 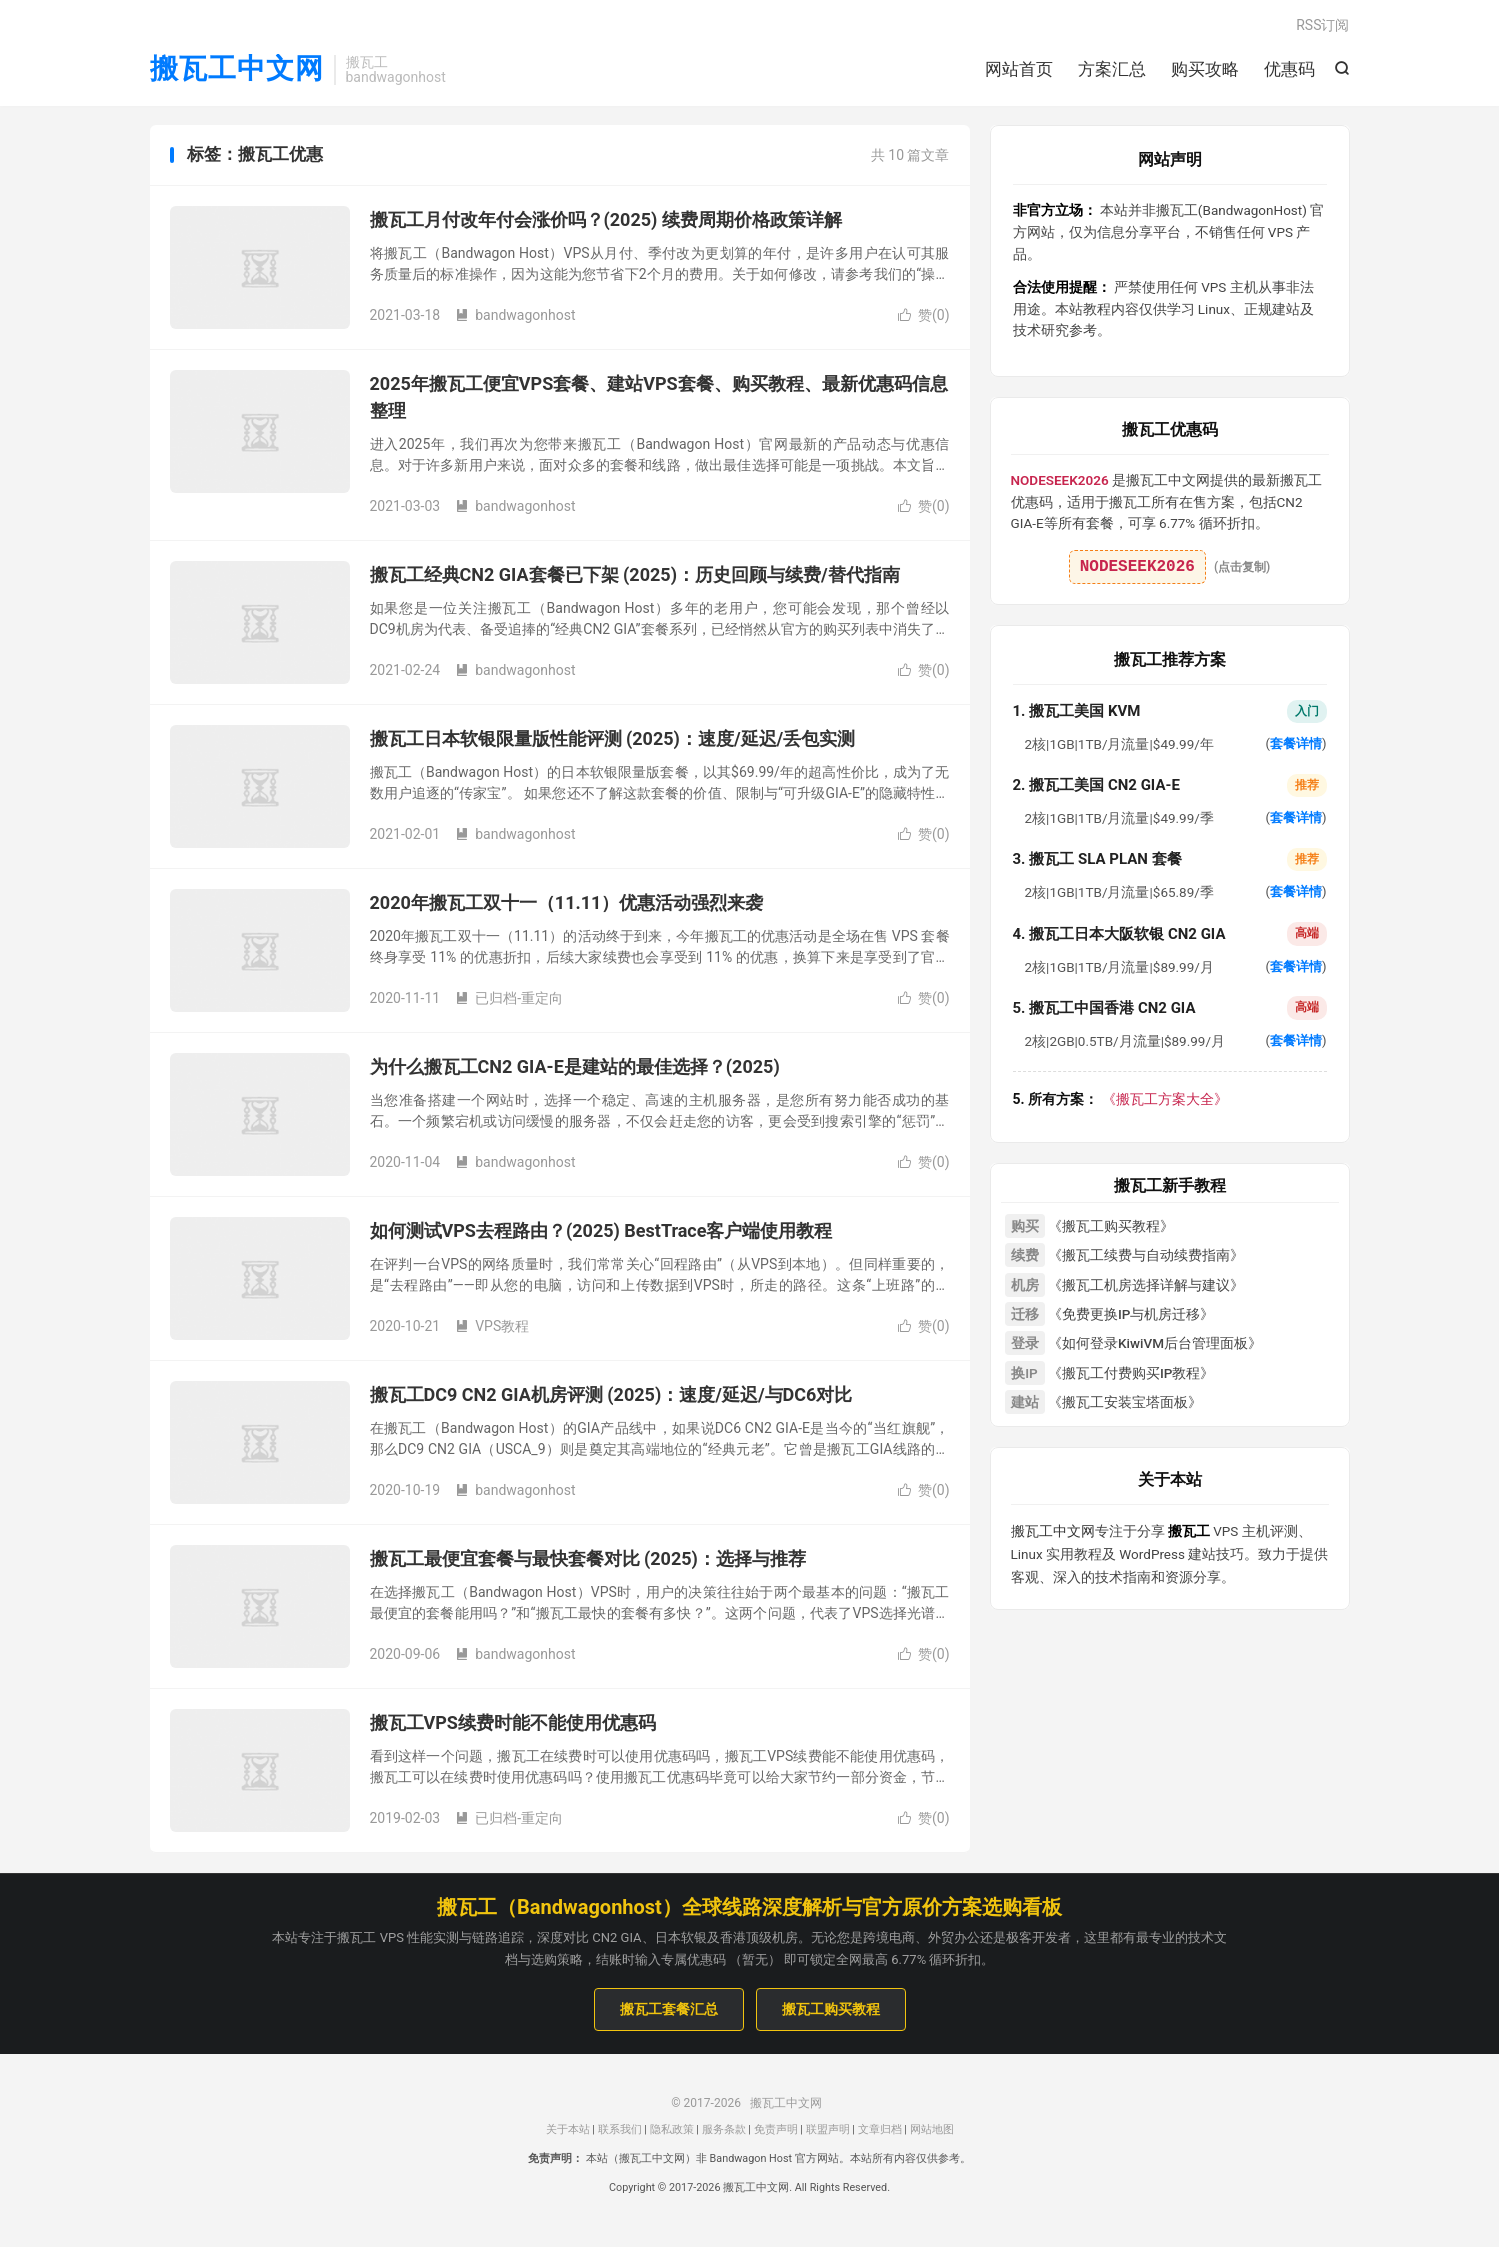 What do you see at coordinates (1289, 70) in the screenshot?
I see `优惠码` at bounding box center [1289, 70].